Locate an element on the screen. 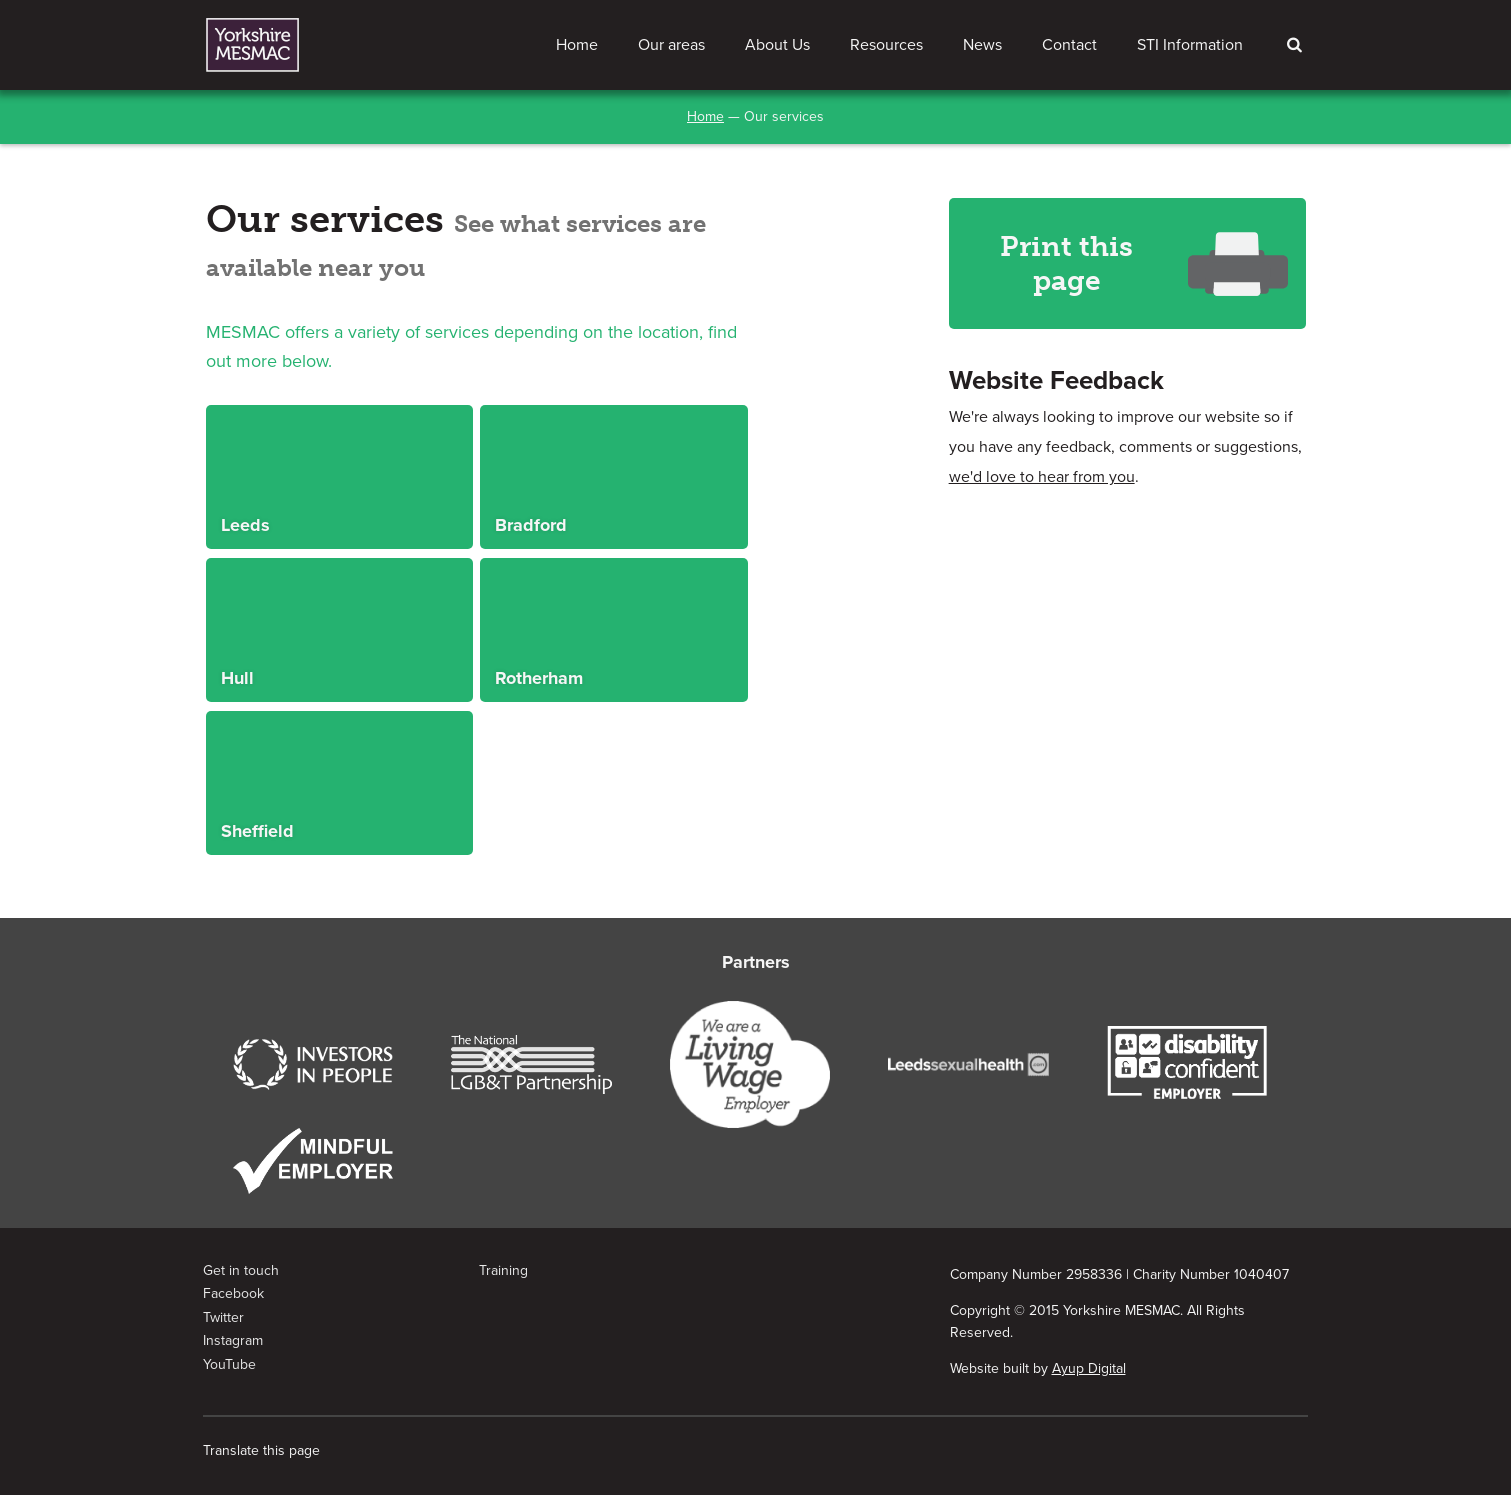  Contact is located at coordinates (1069, 45).